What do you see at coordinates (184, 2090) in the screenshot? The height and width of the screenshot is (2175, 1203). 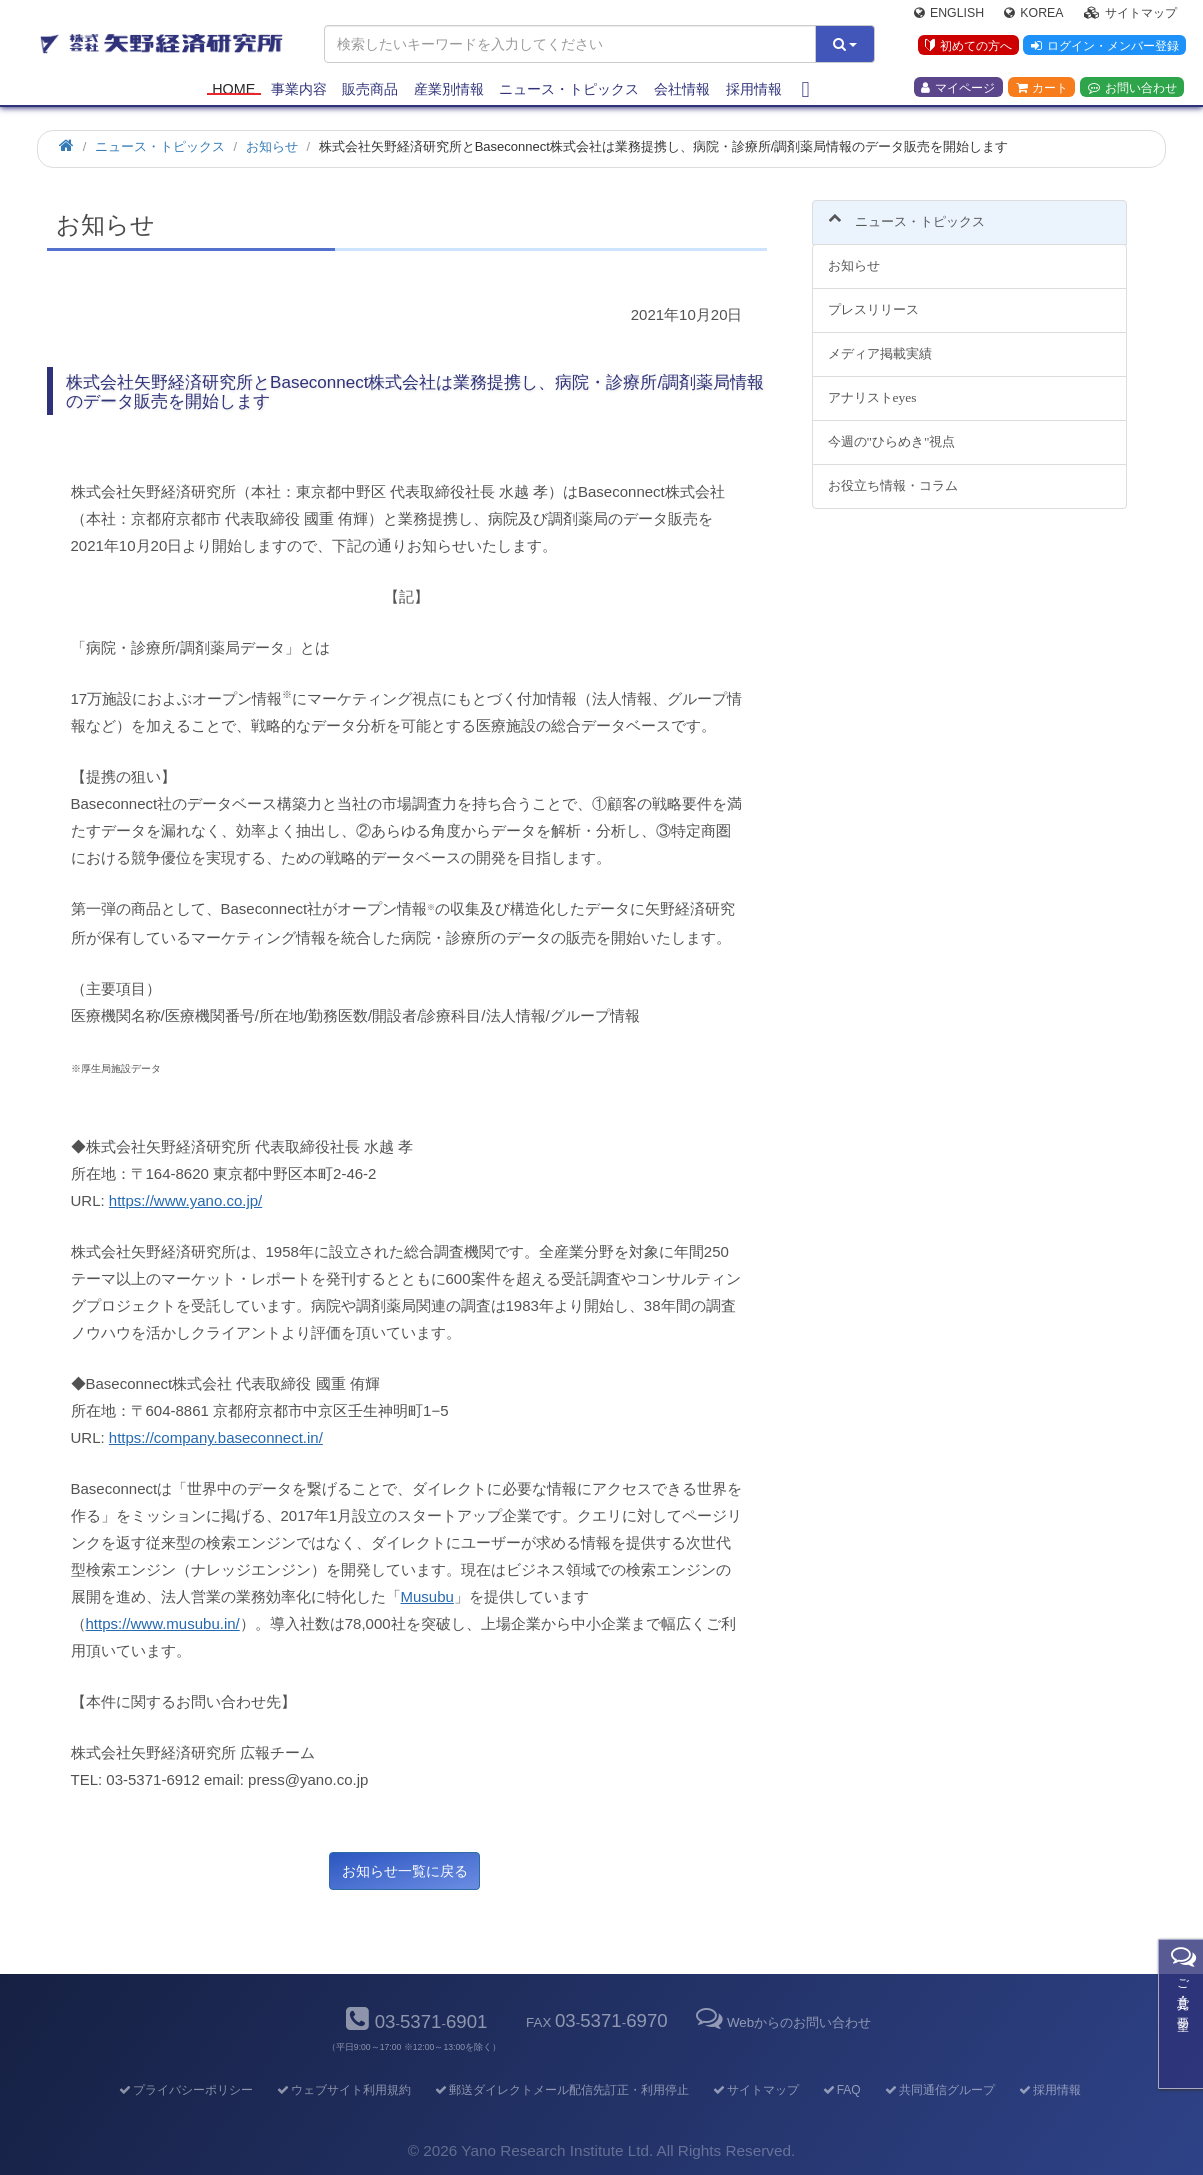 I see `プライバシーポリシー` at bounding box center [184, 2090].